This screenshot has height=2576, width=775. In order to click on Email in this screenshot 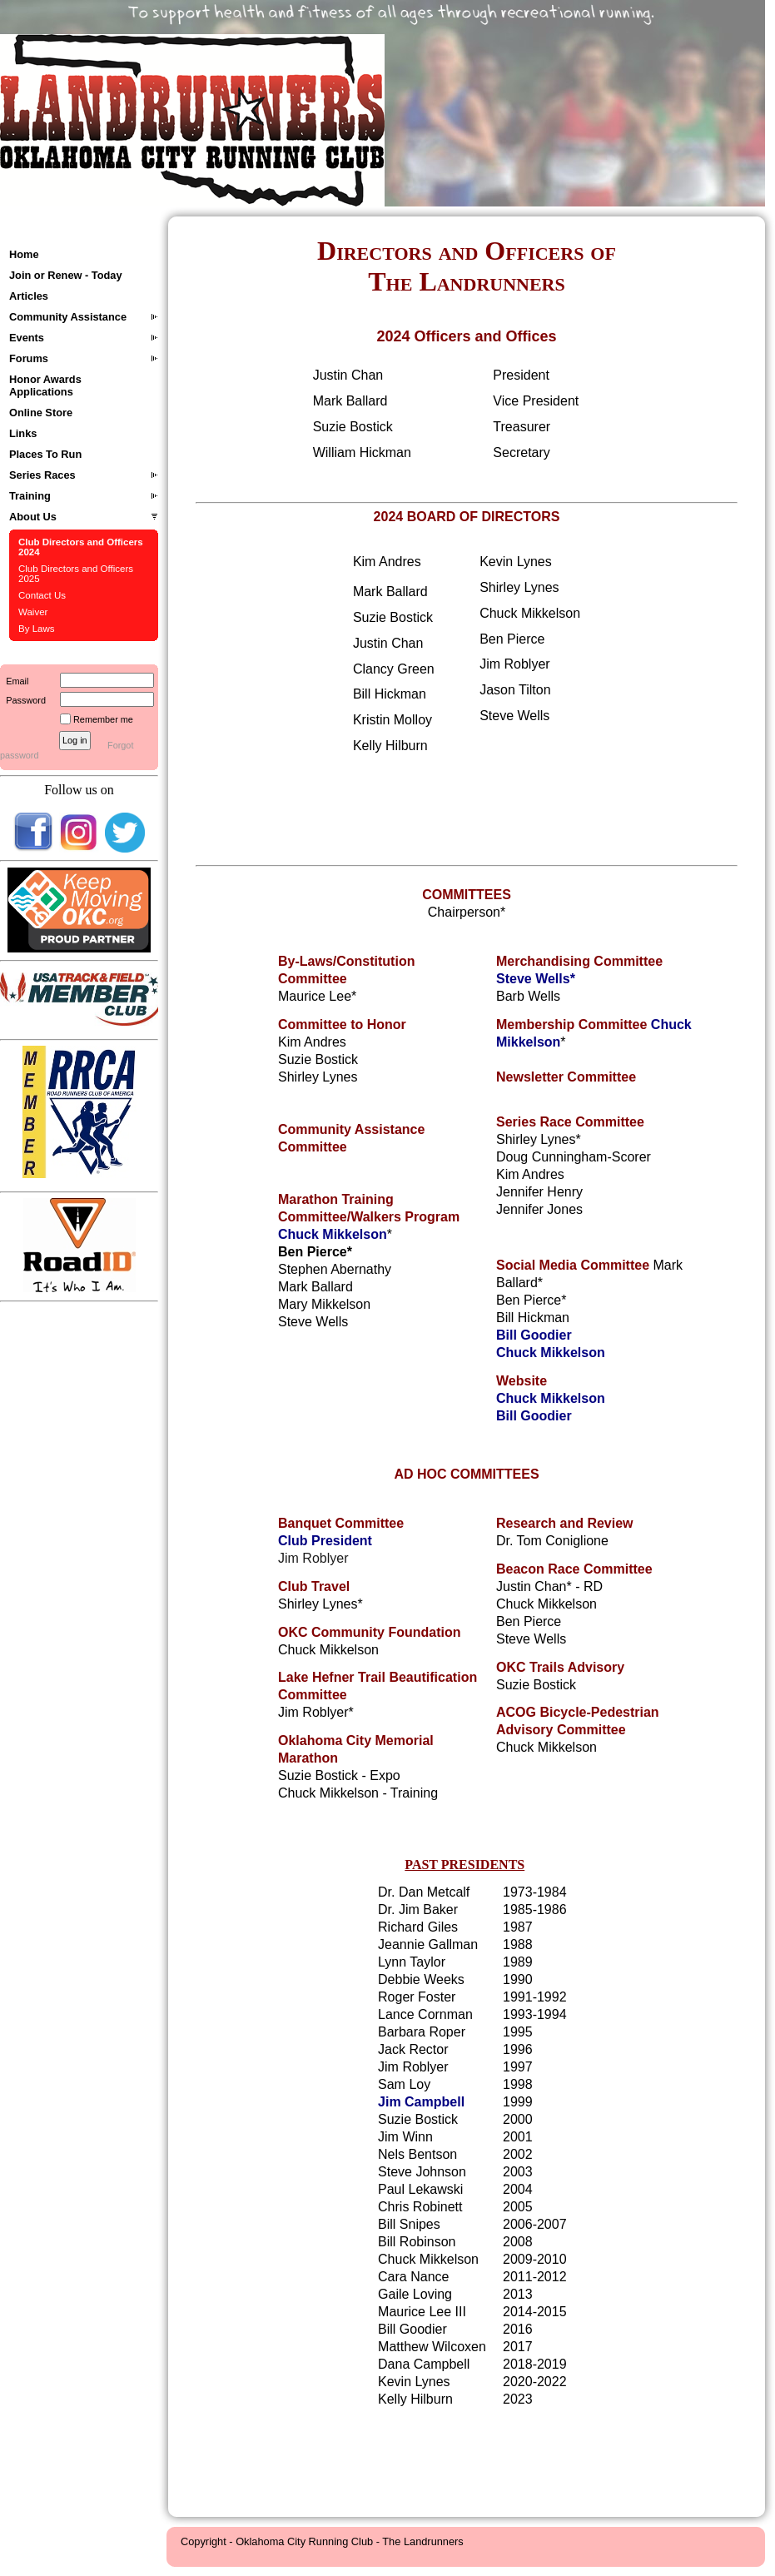, I will do `click(14, 681)`.